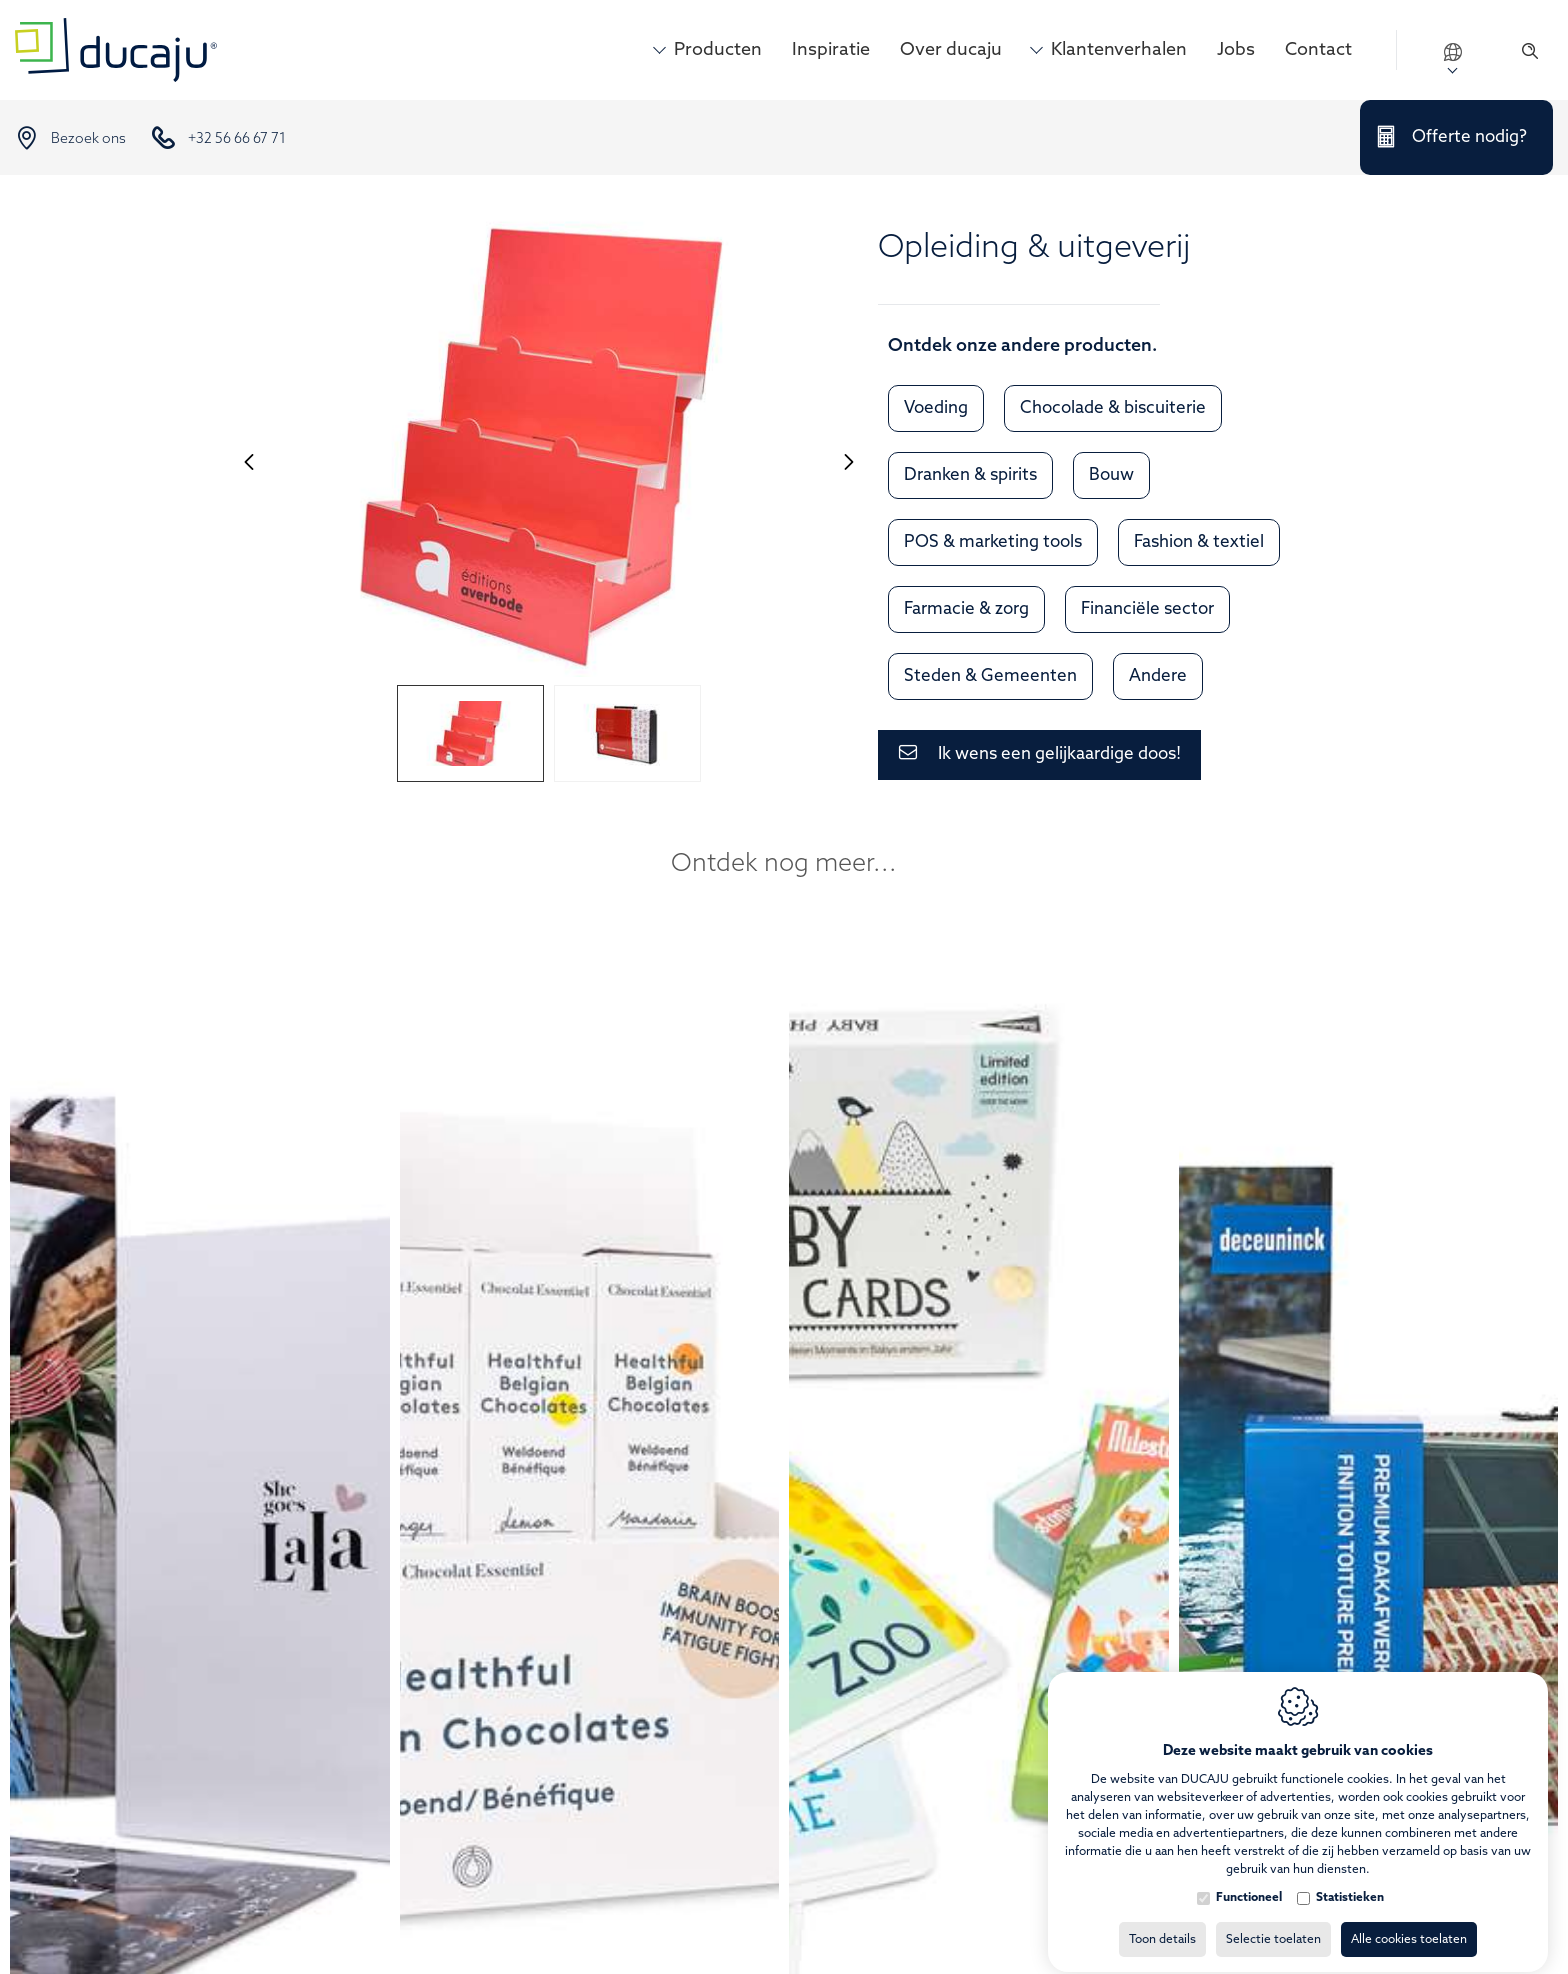 This screenshot has width=1568, height=1974. Describe the element at coordinates (1350, 1880) in the screenshot. I see `Statistieken` at that location.